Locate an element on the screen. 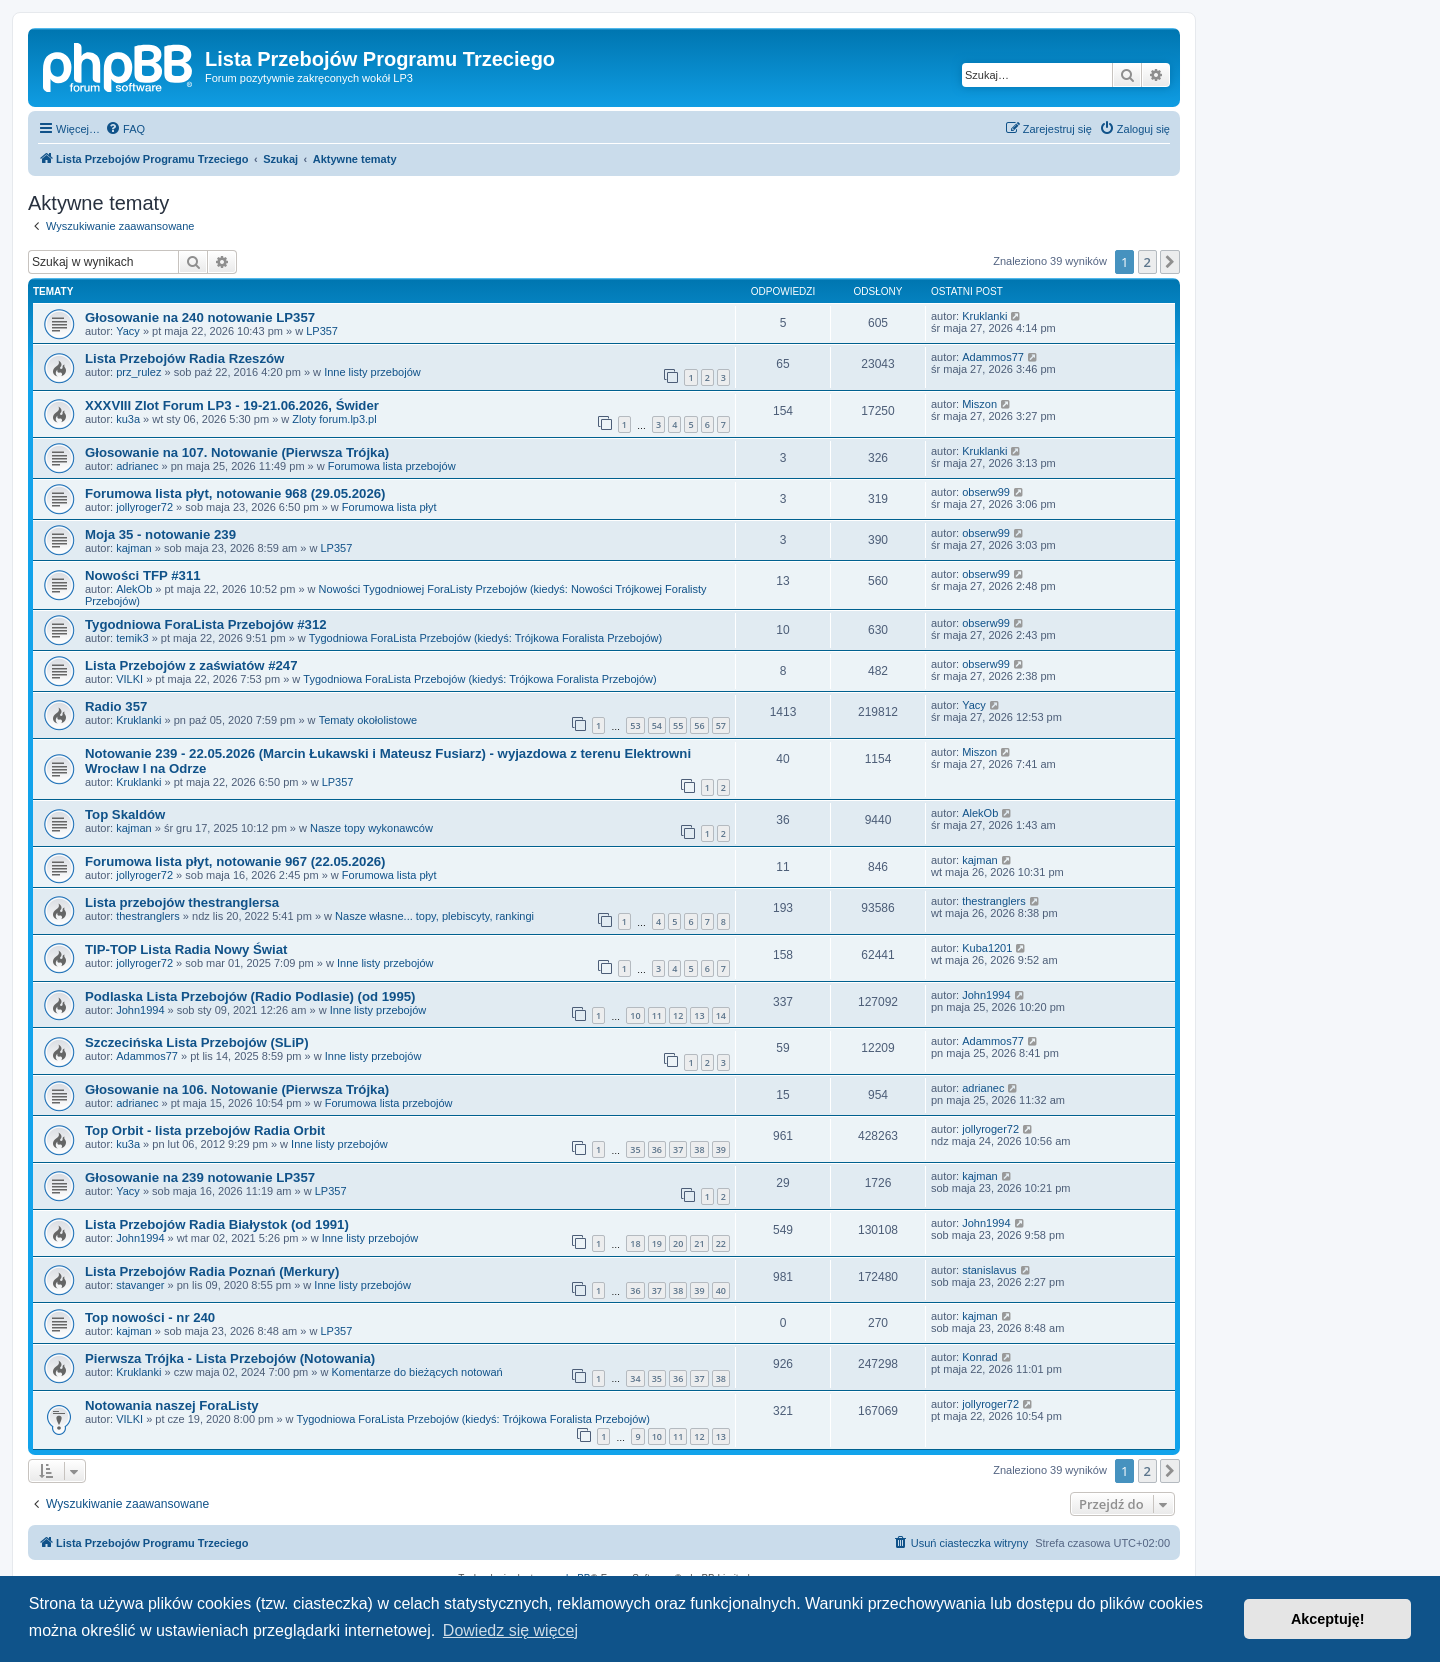  Yacy is located at coordinates (128, 331).